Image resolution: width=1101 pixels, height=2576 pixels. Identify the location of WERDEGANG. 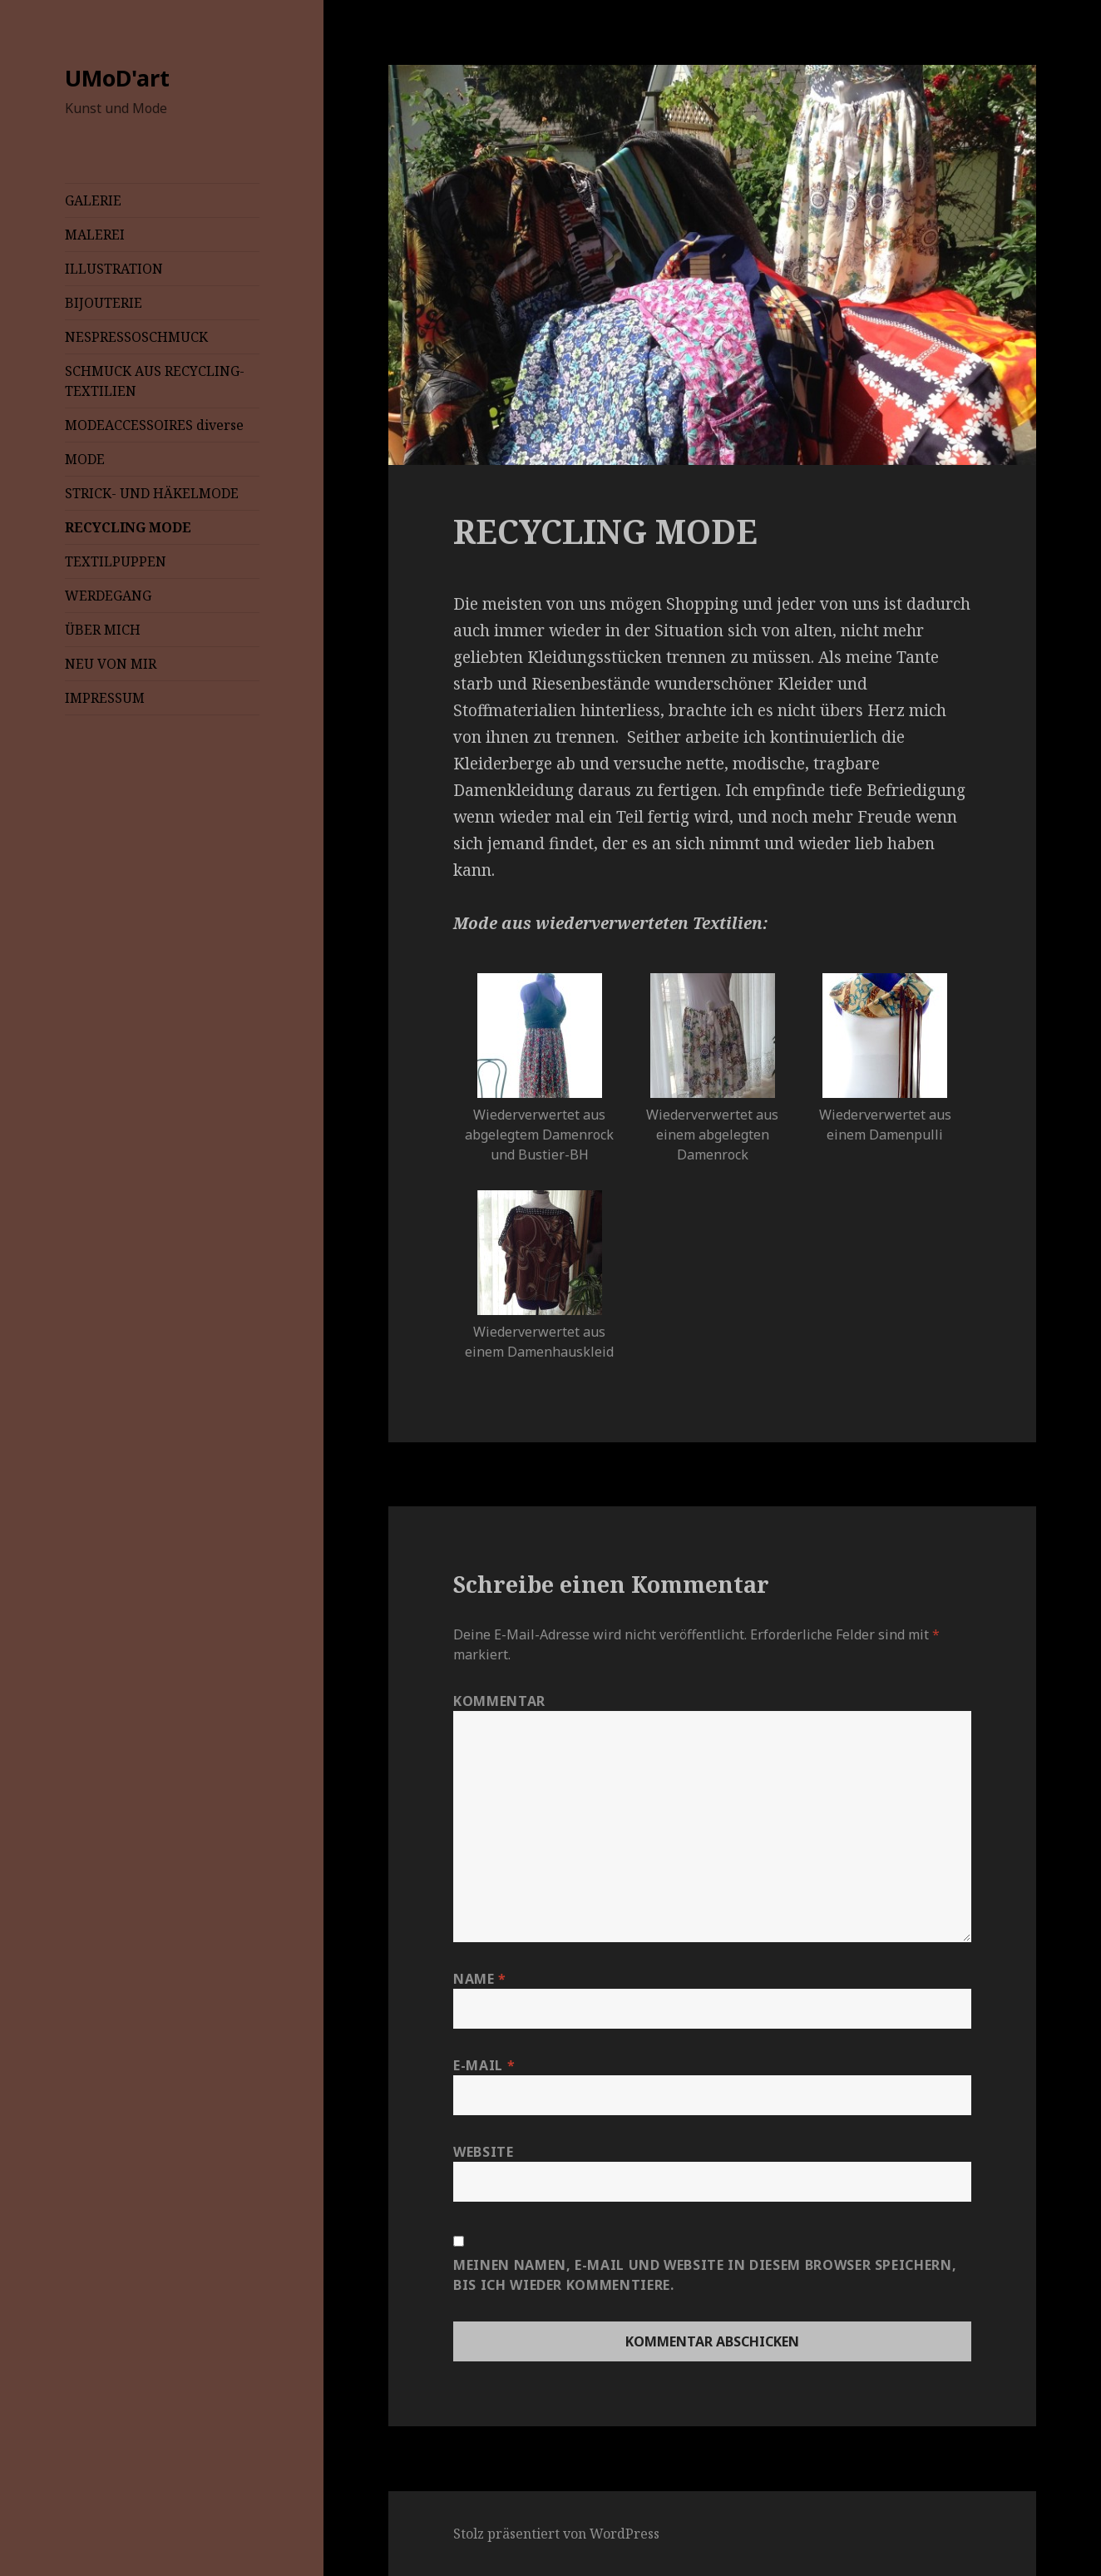
(108, 595).